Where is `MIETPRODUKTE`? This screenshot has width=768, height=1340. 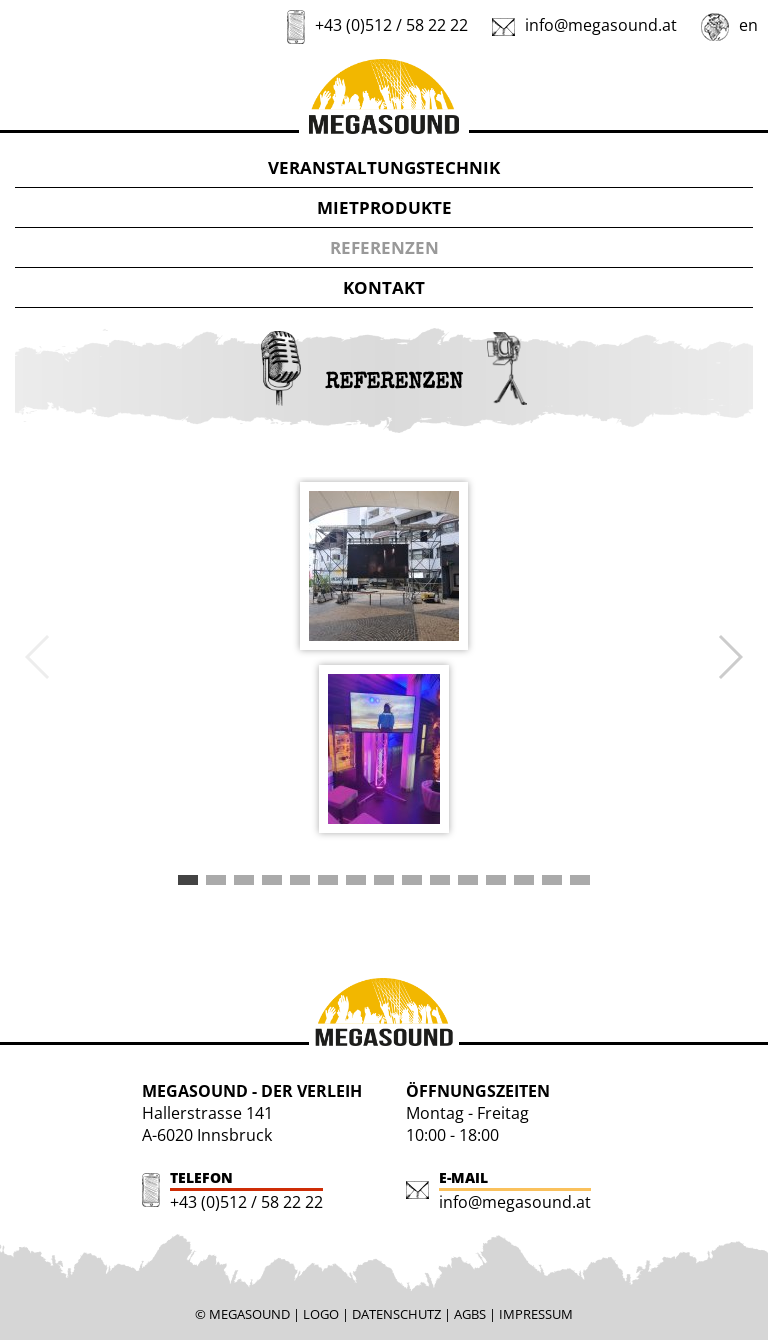
MIETPRODUKTE is located at coordinates (384, 207).